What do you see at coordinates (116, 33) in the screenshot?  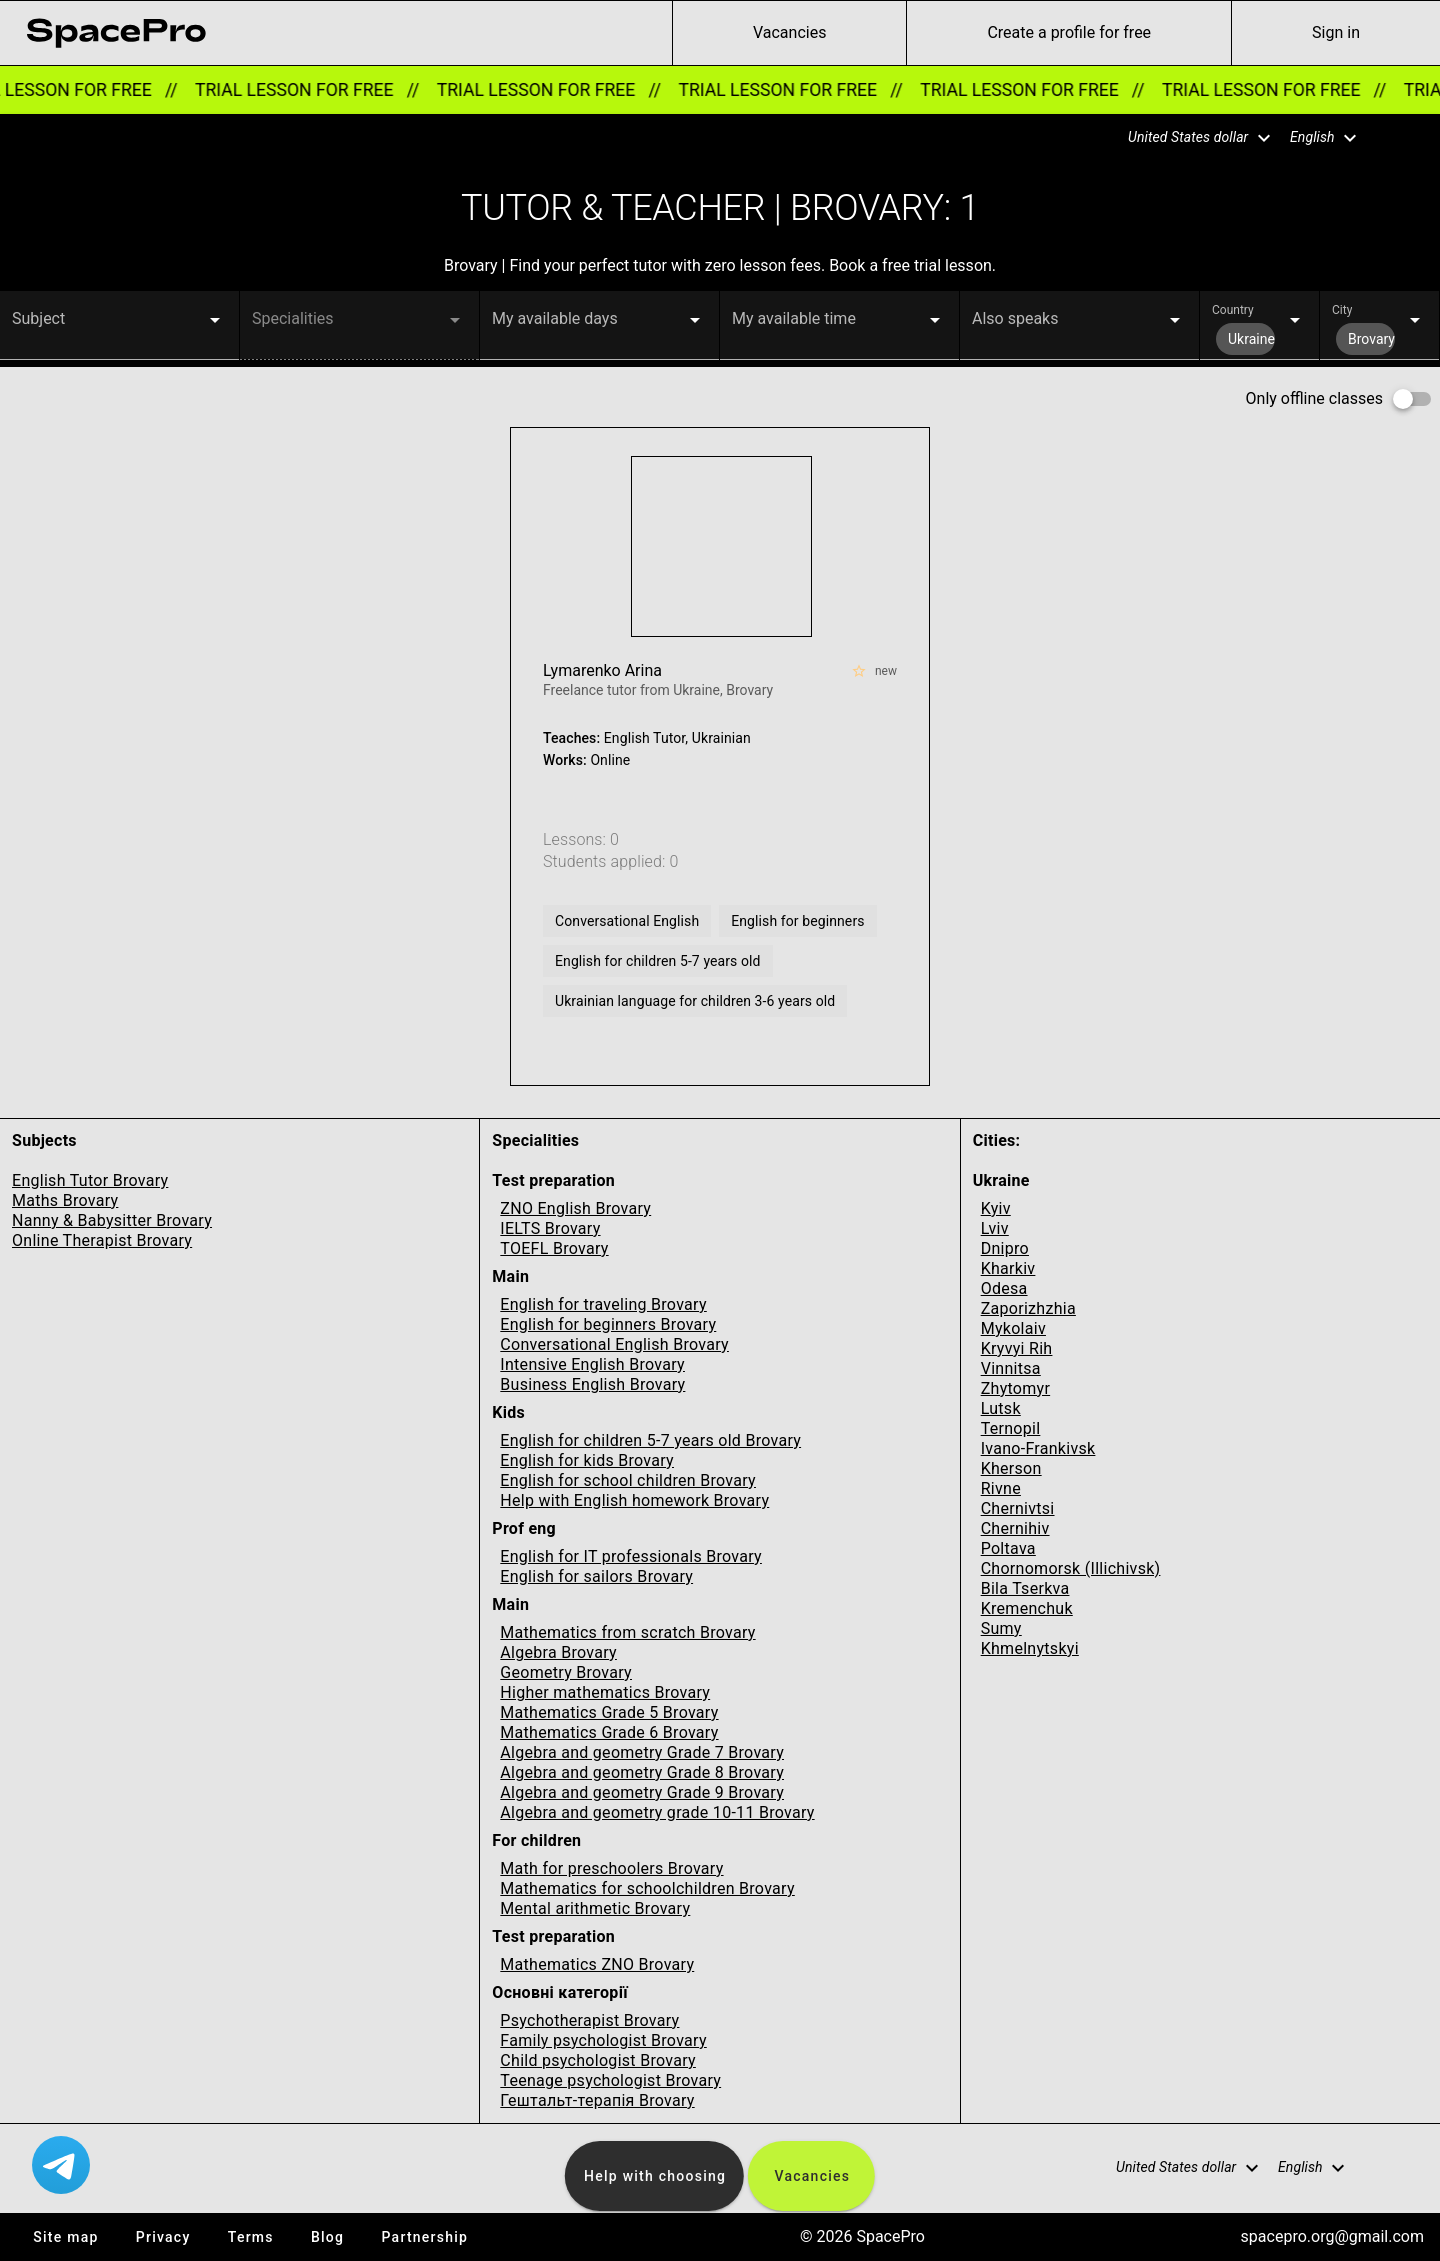 I see `[link for home page]` at bounding box center [116, 33].